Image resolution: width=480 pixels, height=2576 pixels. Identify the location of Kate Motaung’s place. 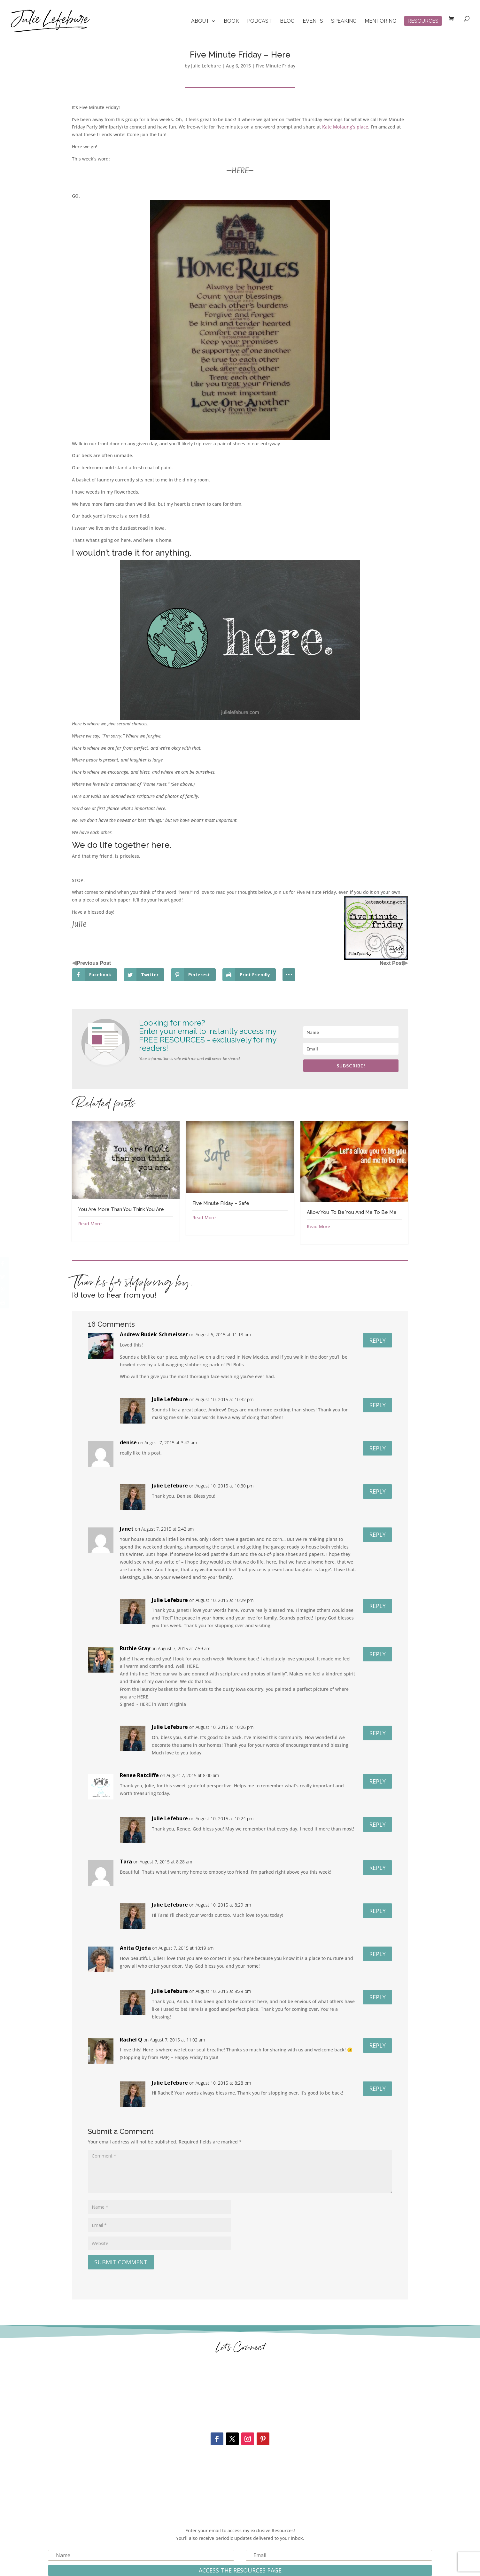
(345, 127).